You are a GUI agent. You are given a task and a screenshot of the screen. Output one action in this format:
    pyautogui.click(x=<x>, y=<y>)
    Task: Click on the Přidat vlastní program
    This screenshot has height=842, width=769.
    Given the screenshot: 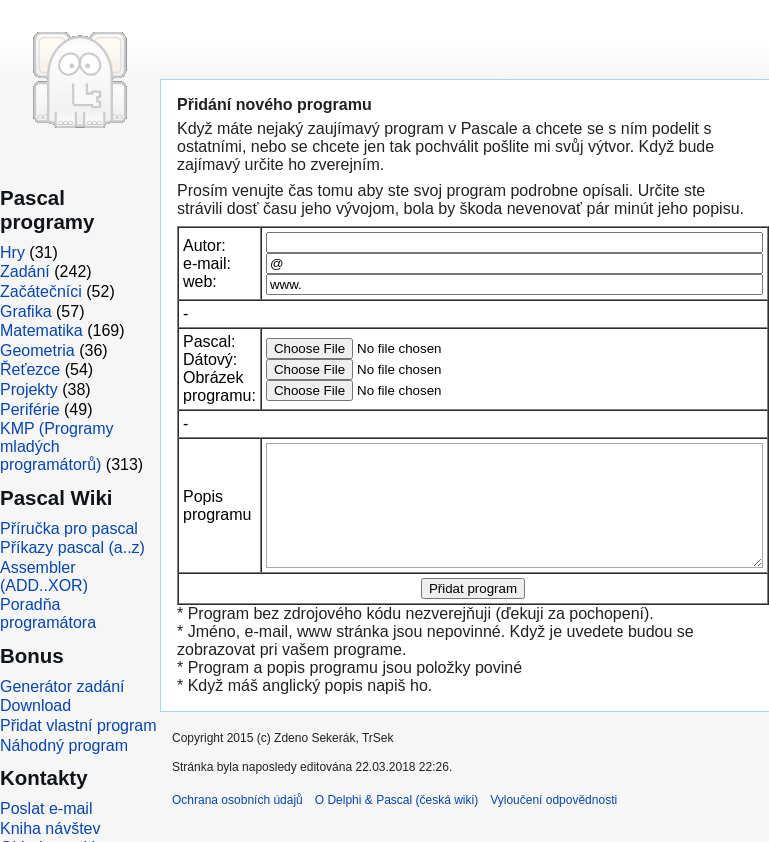 What is the action you would take?
    pyautogui.click(x=78, y=725)
    